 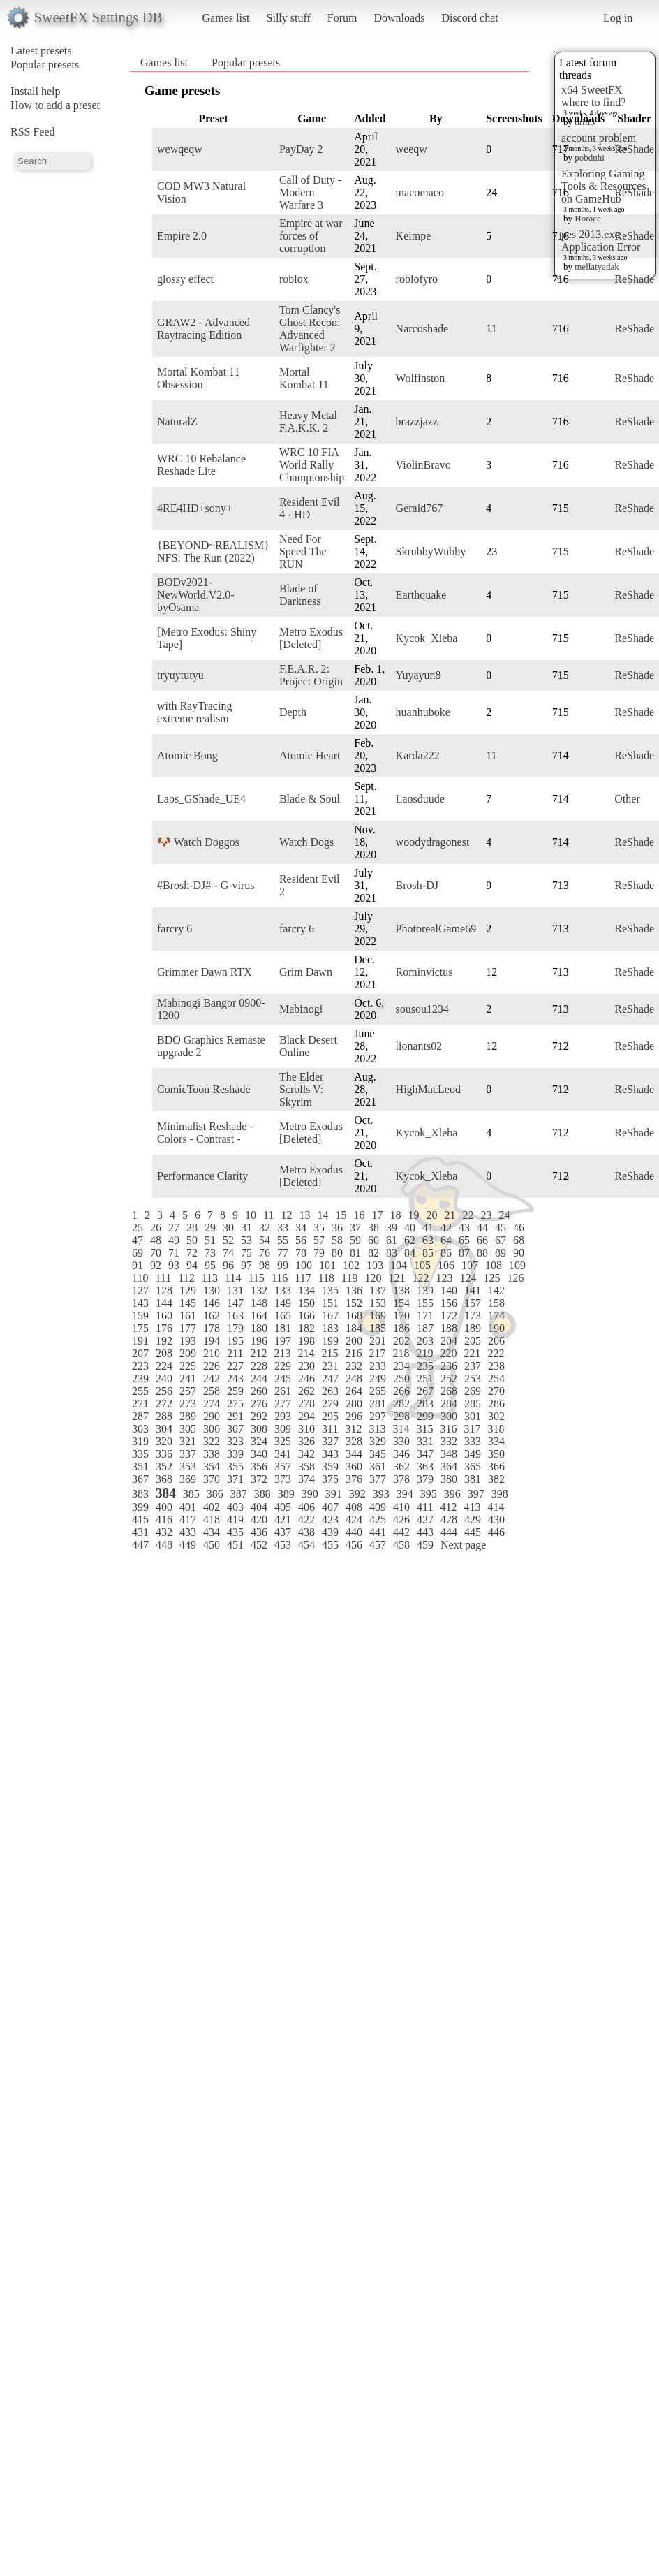 What do you see at coordinates (306, 1341) in the screenshot?
I see `198` at bounding box center [306, 1341].